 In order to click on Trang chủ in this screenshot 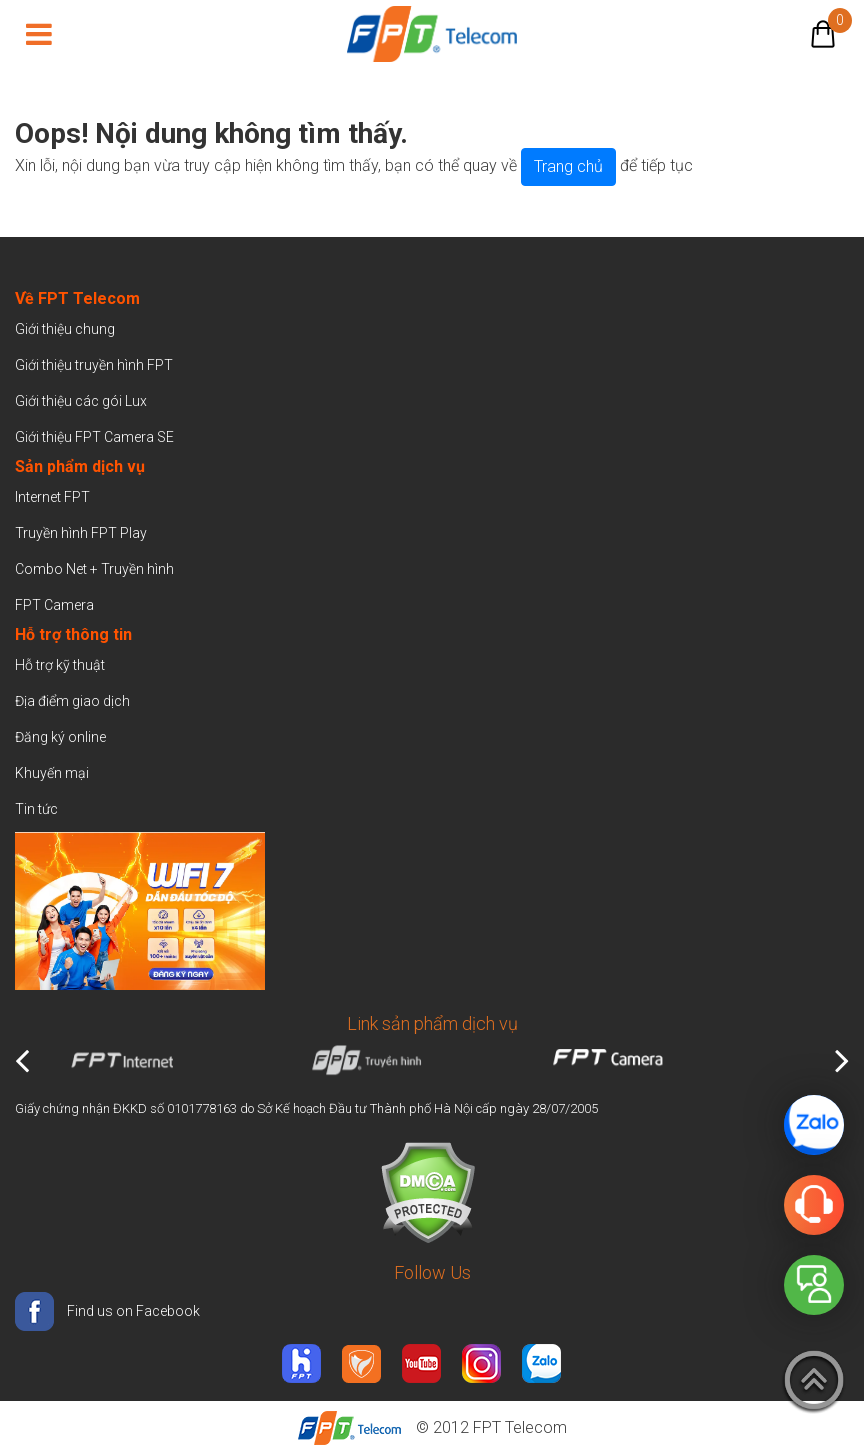, I will do `click(568, 166)`.